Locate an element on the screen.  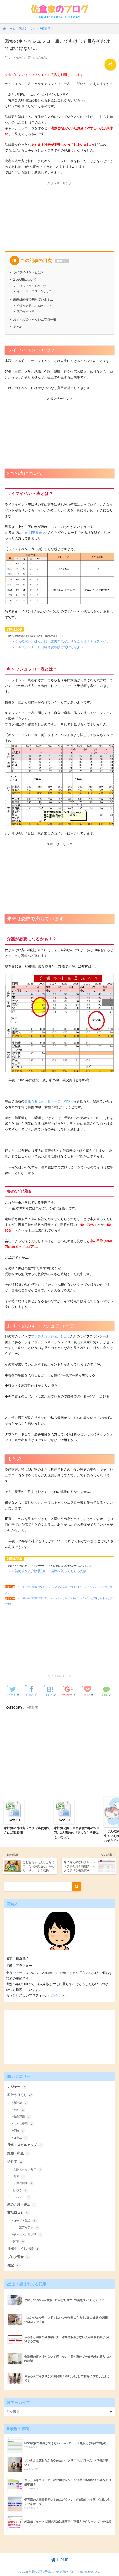
┗家電 is located at coordinates (17, 2242).